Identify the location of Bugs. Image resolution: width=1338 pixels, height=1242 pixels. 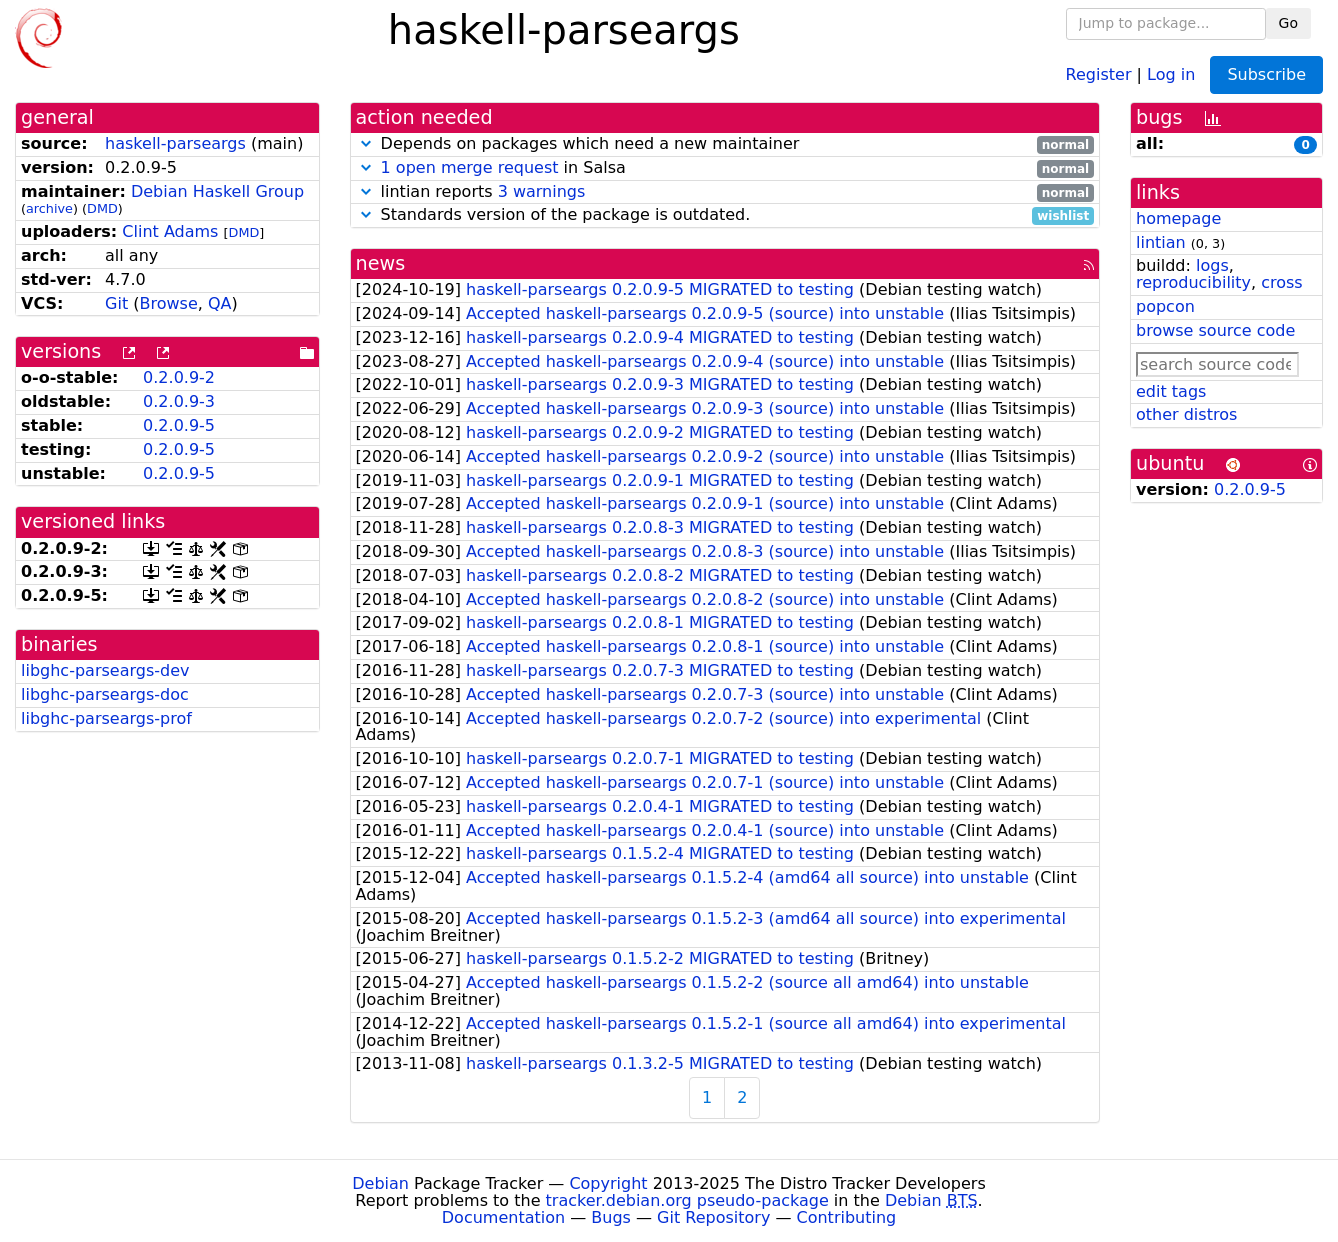
(611, 1217).